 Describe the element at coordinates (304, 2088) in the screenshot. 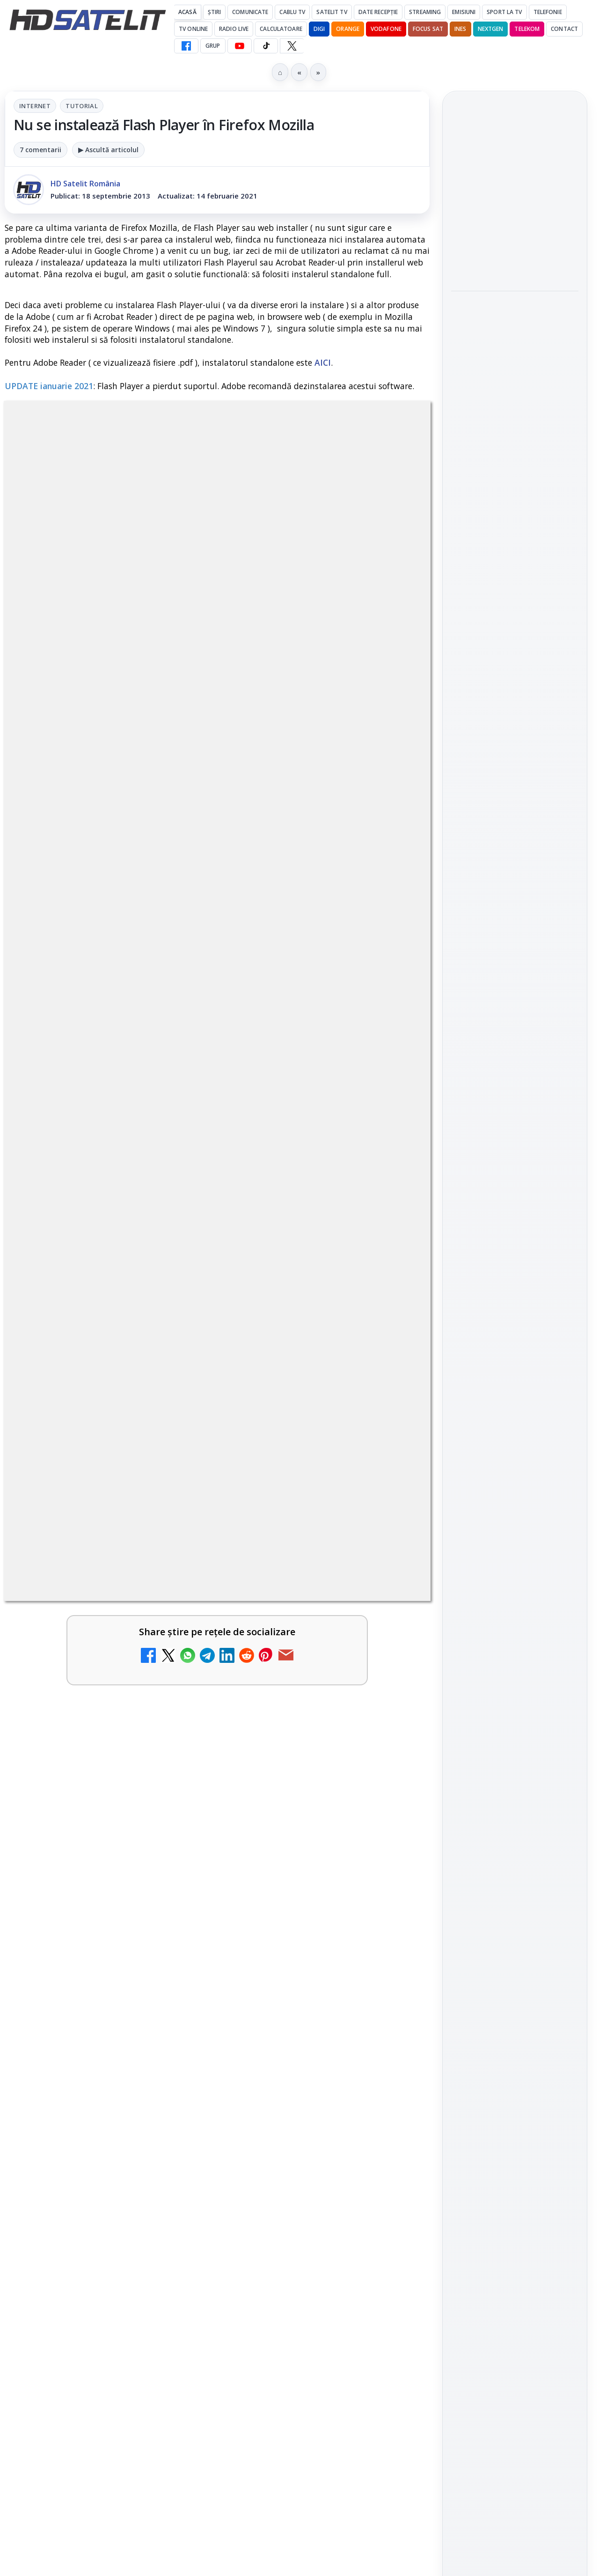

I see `Destine cu parfum de lavandă începe la Antena 1. Juno semnează piesa oficială` at that location.